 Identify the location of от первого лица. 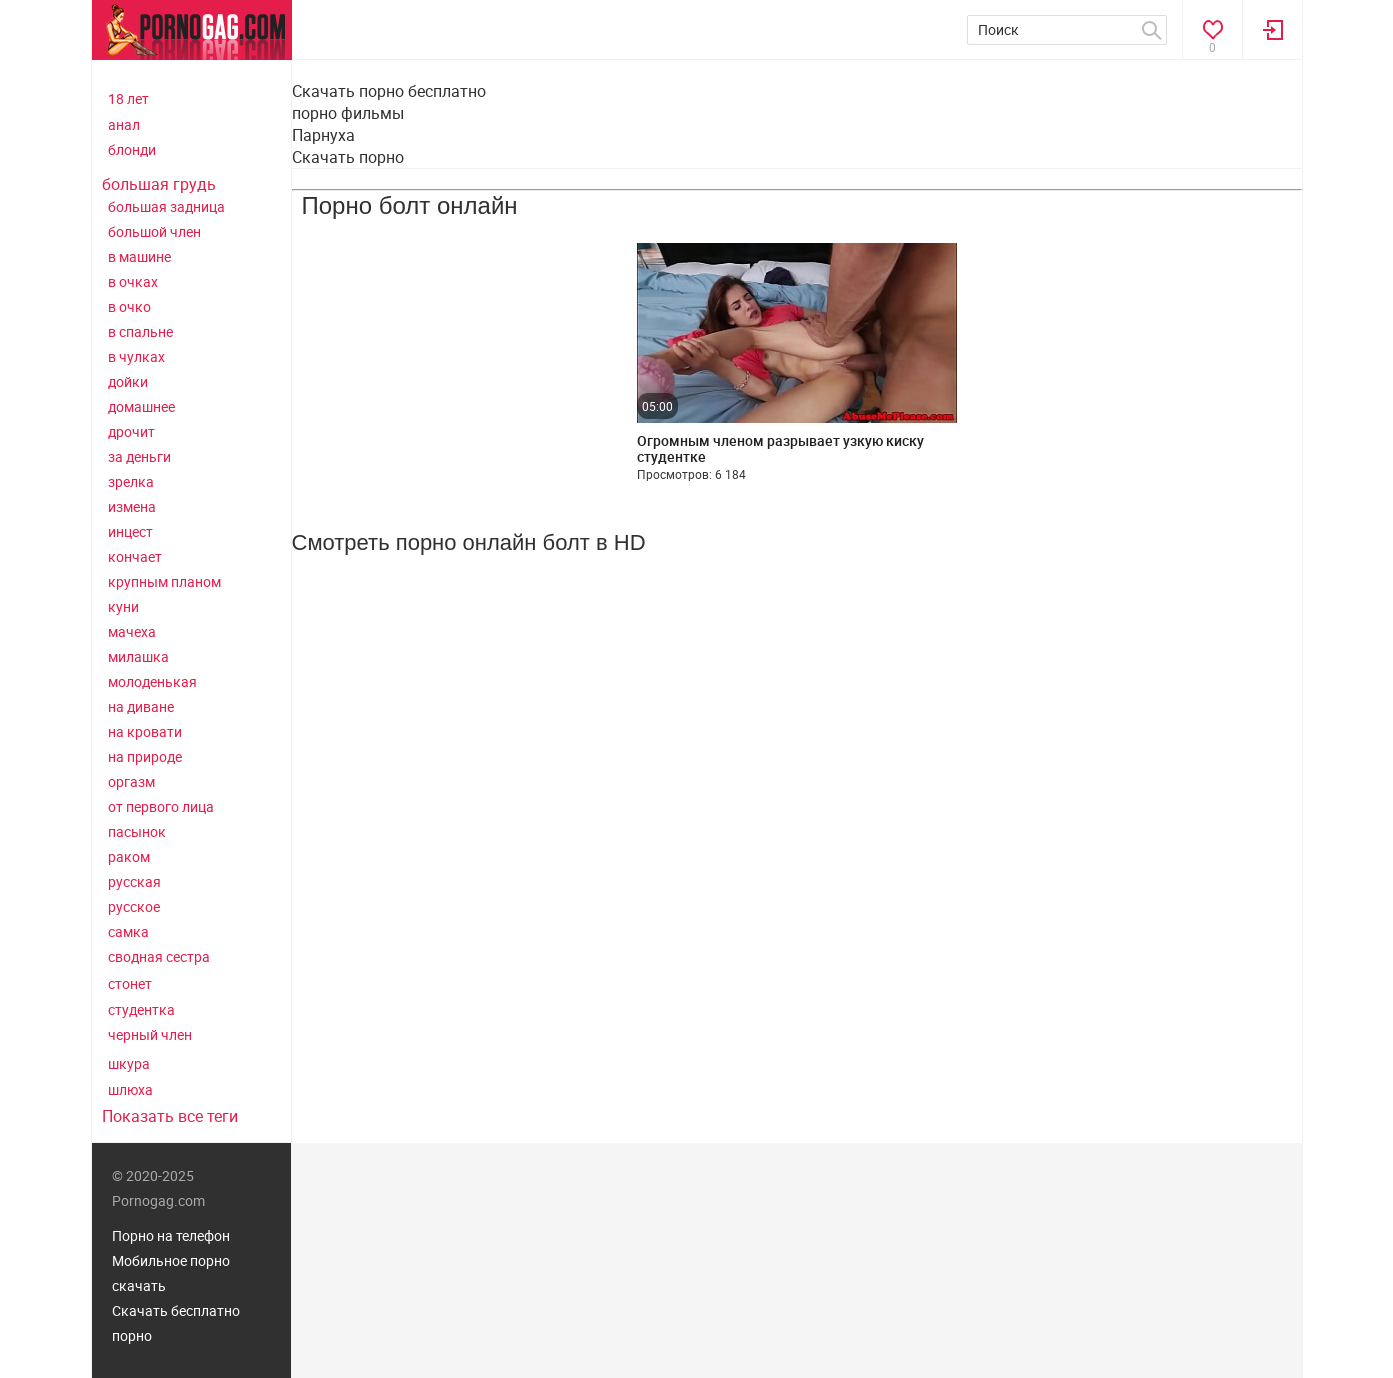
(161, 806).